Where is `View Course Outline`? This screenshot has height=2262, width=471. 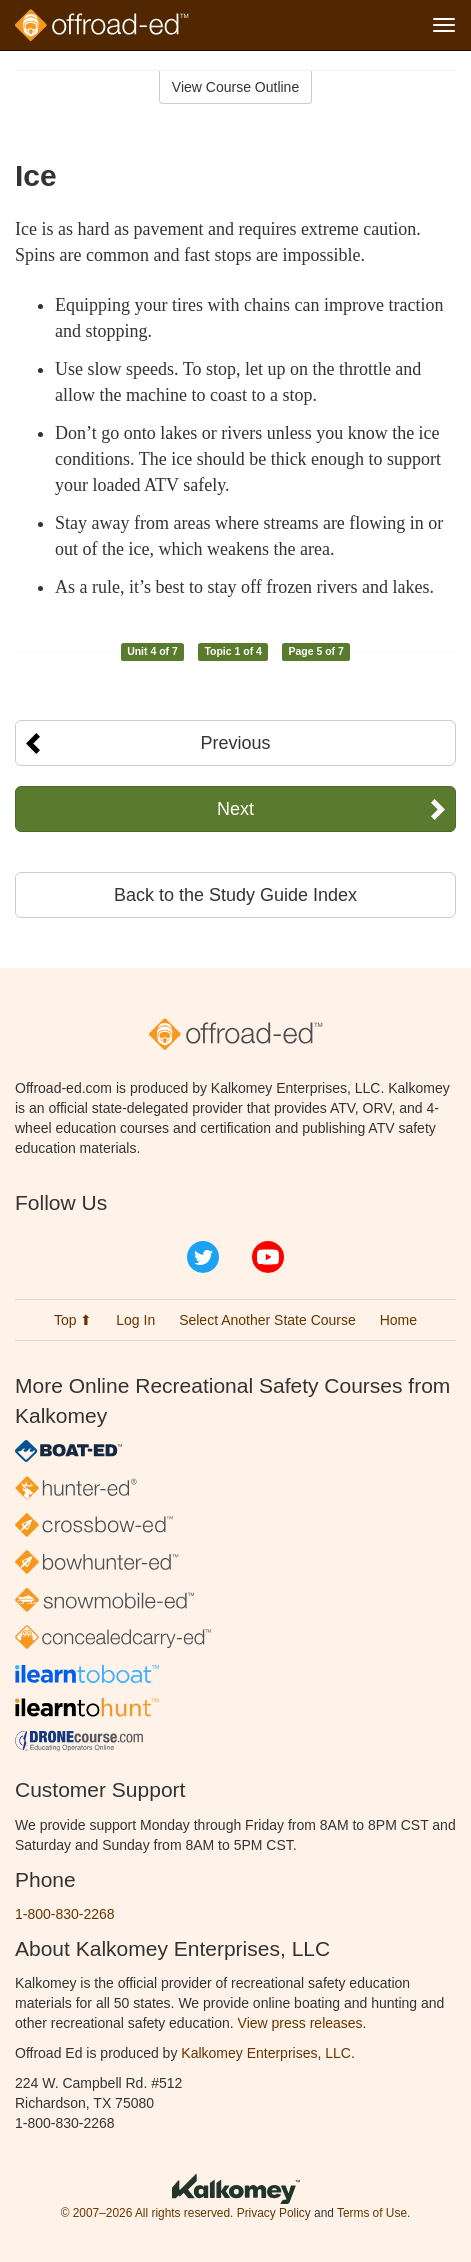 View Course Outline is located at coordinates (235, 87).